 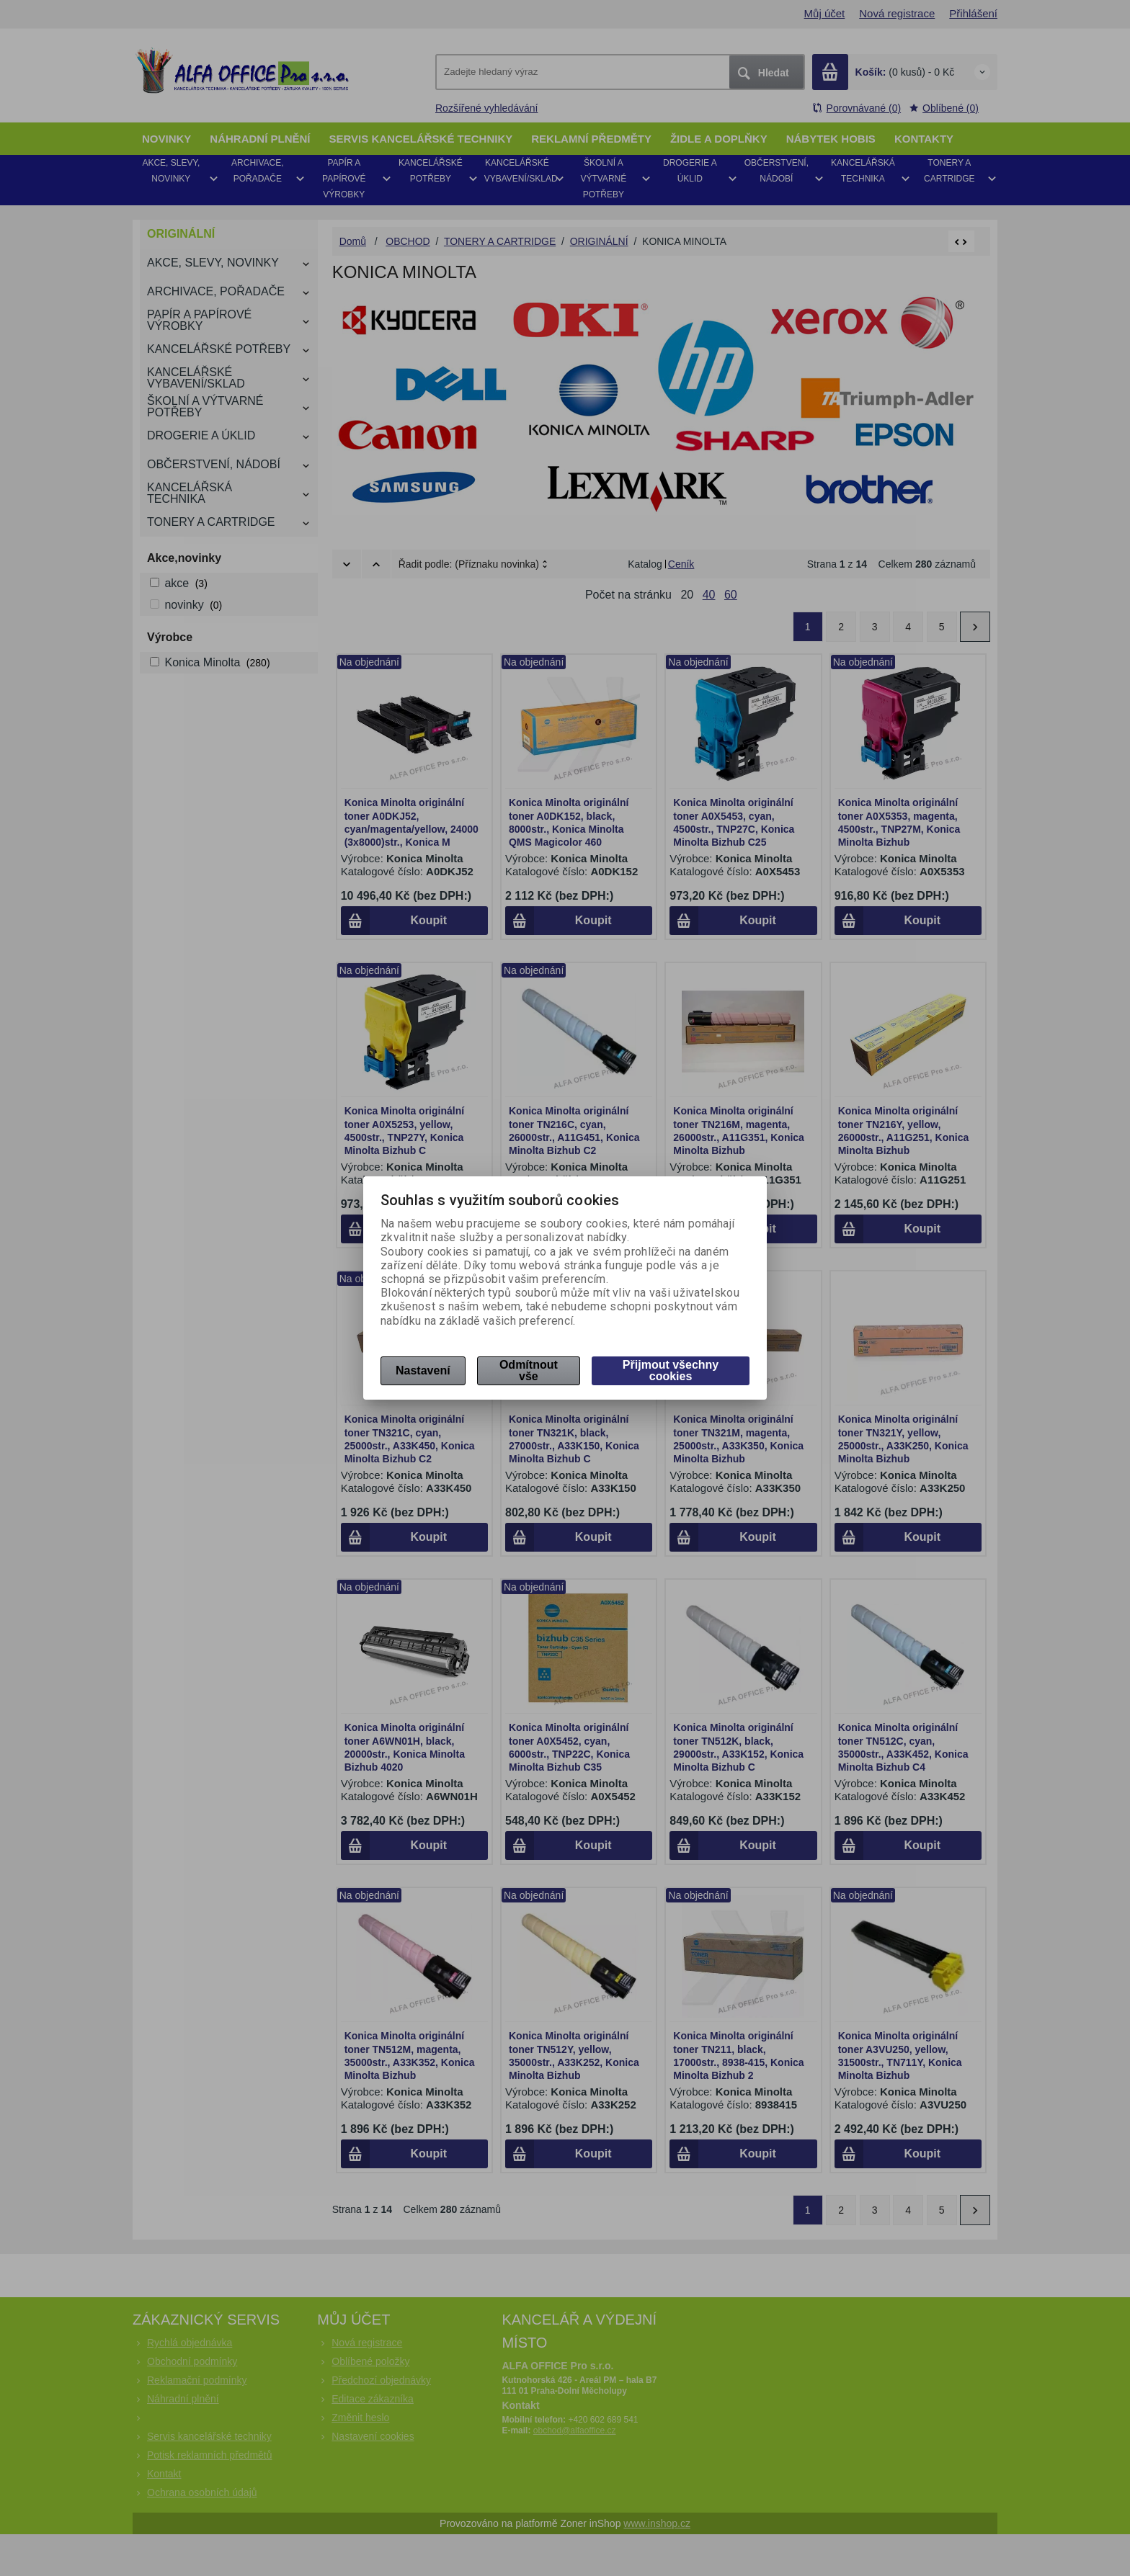 What do you see at coordinates (528, 1370) in the screenshot?
I see `Odmítnout vše` at bounding box center [528, 1370].